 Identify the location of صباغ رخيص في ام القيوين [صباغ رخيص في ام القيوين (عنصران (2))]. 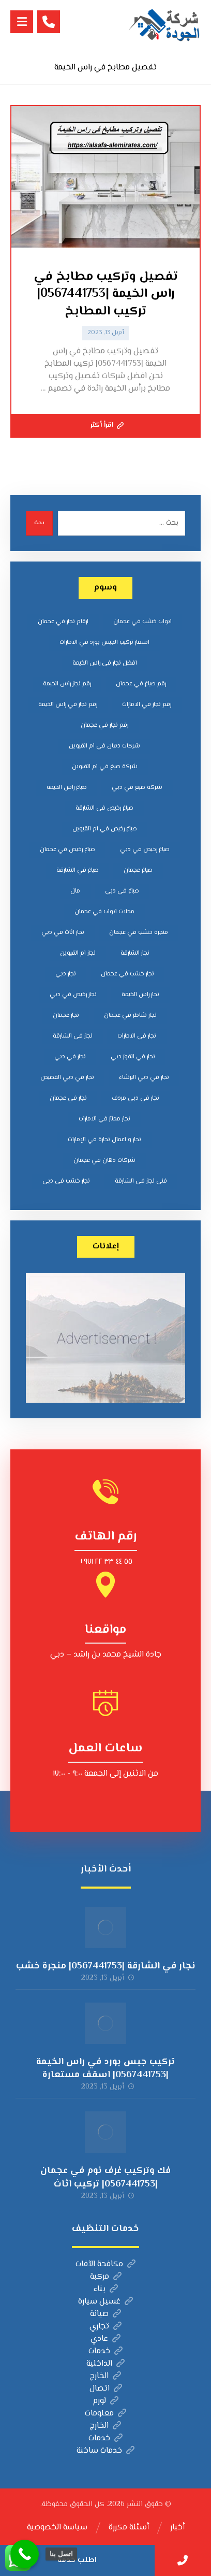
(104, 829).